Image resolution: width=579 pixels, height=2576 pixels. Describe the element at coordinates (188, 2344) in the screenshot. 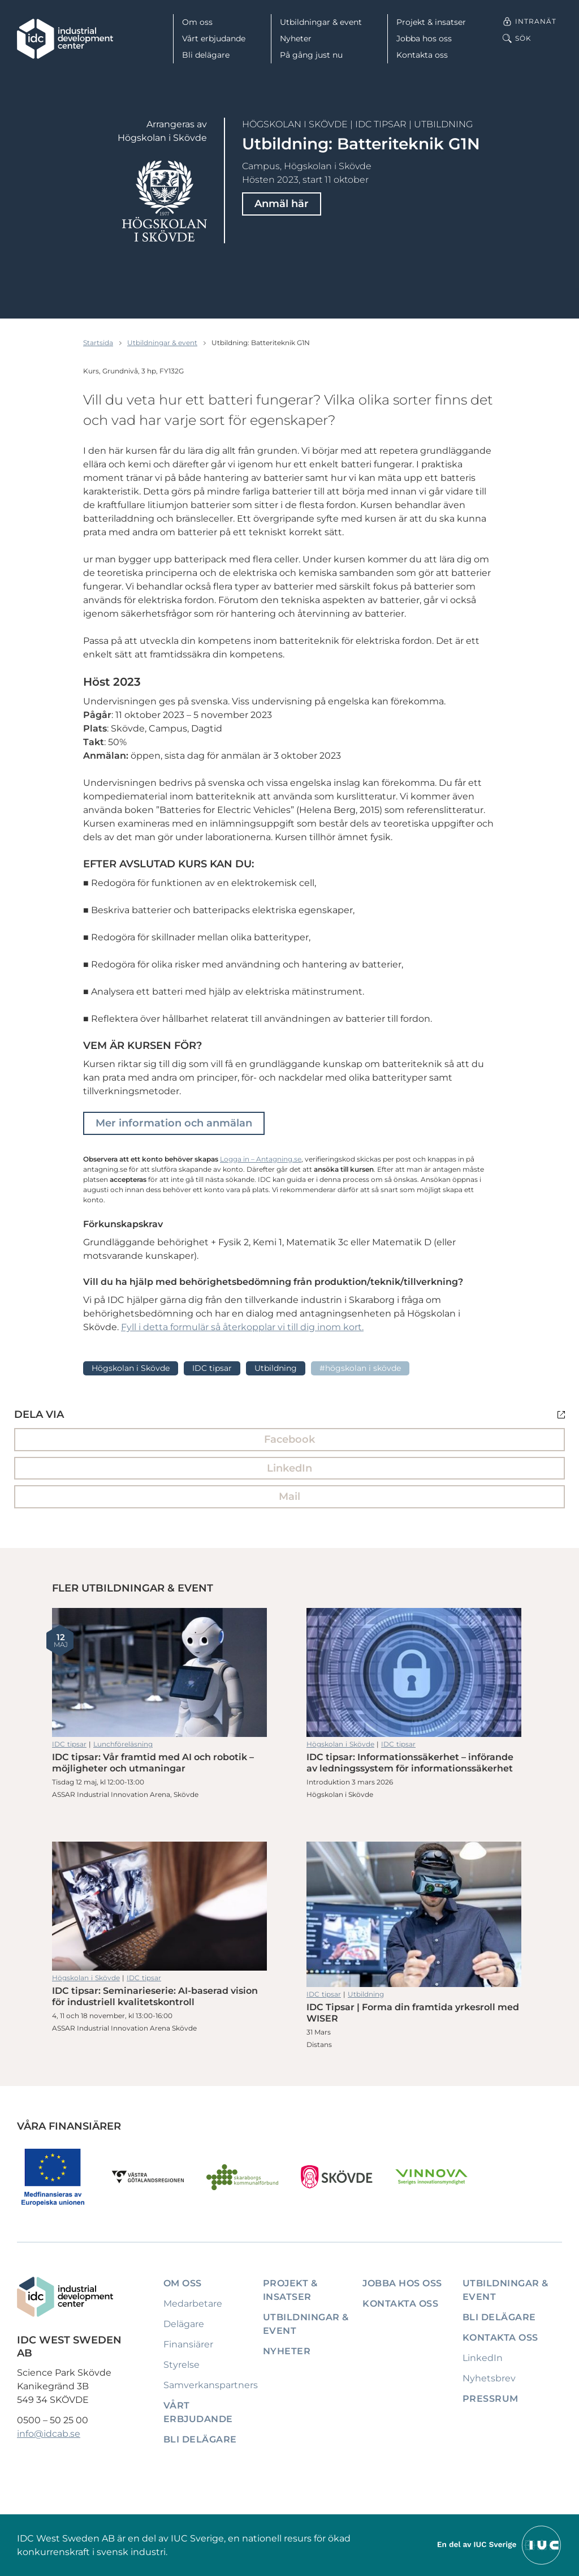

I see `Finansiärer` at that location.